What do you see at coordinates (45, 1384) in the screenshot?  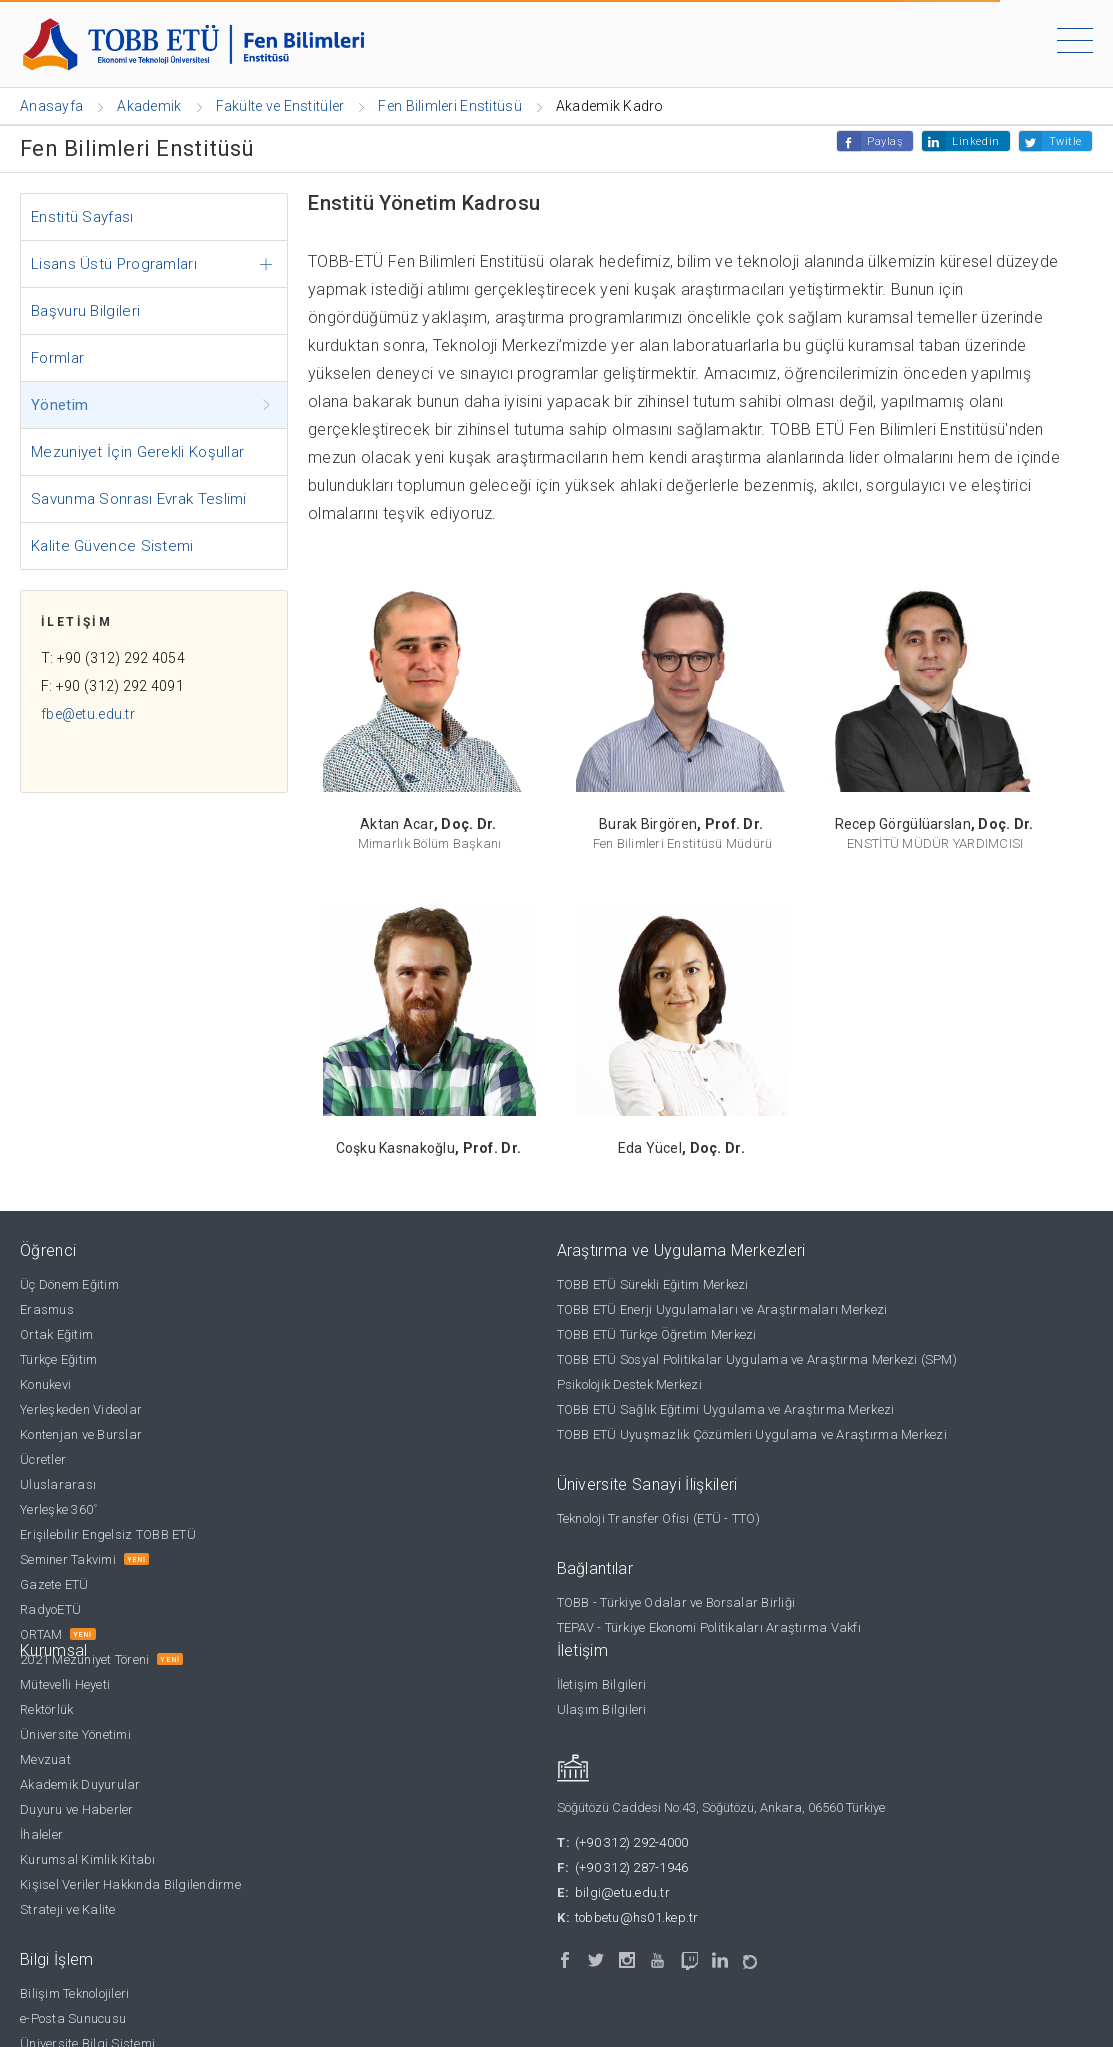 I see `Konukevi` at bounding box center [45, 1384].